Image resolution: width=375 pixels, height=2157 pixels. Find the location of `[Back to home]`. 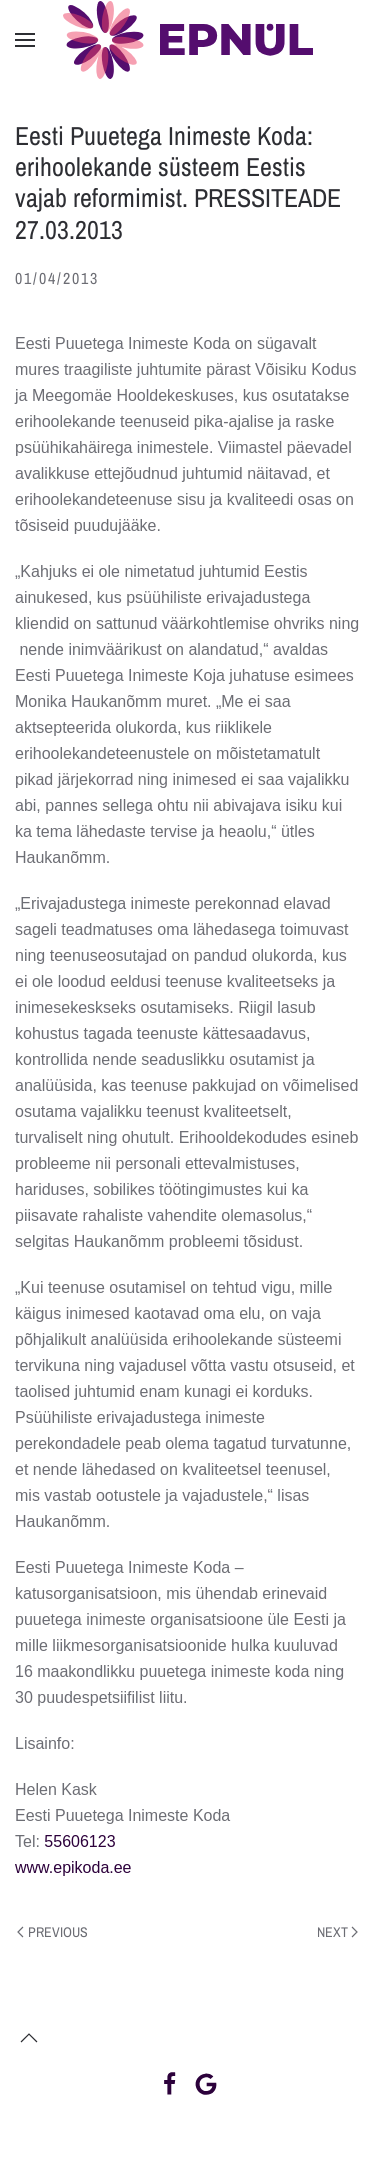

[Back to home] is located at coordinates (188, 40).